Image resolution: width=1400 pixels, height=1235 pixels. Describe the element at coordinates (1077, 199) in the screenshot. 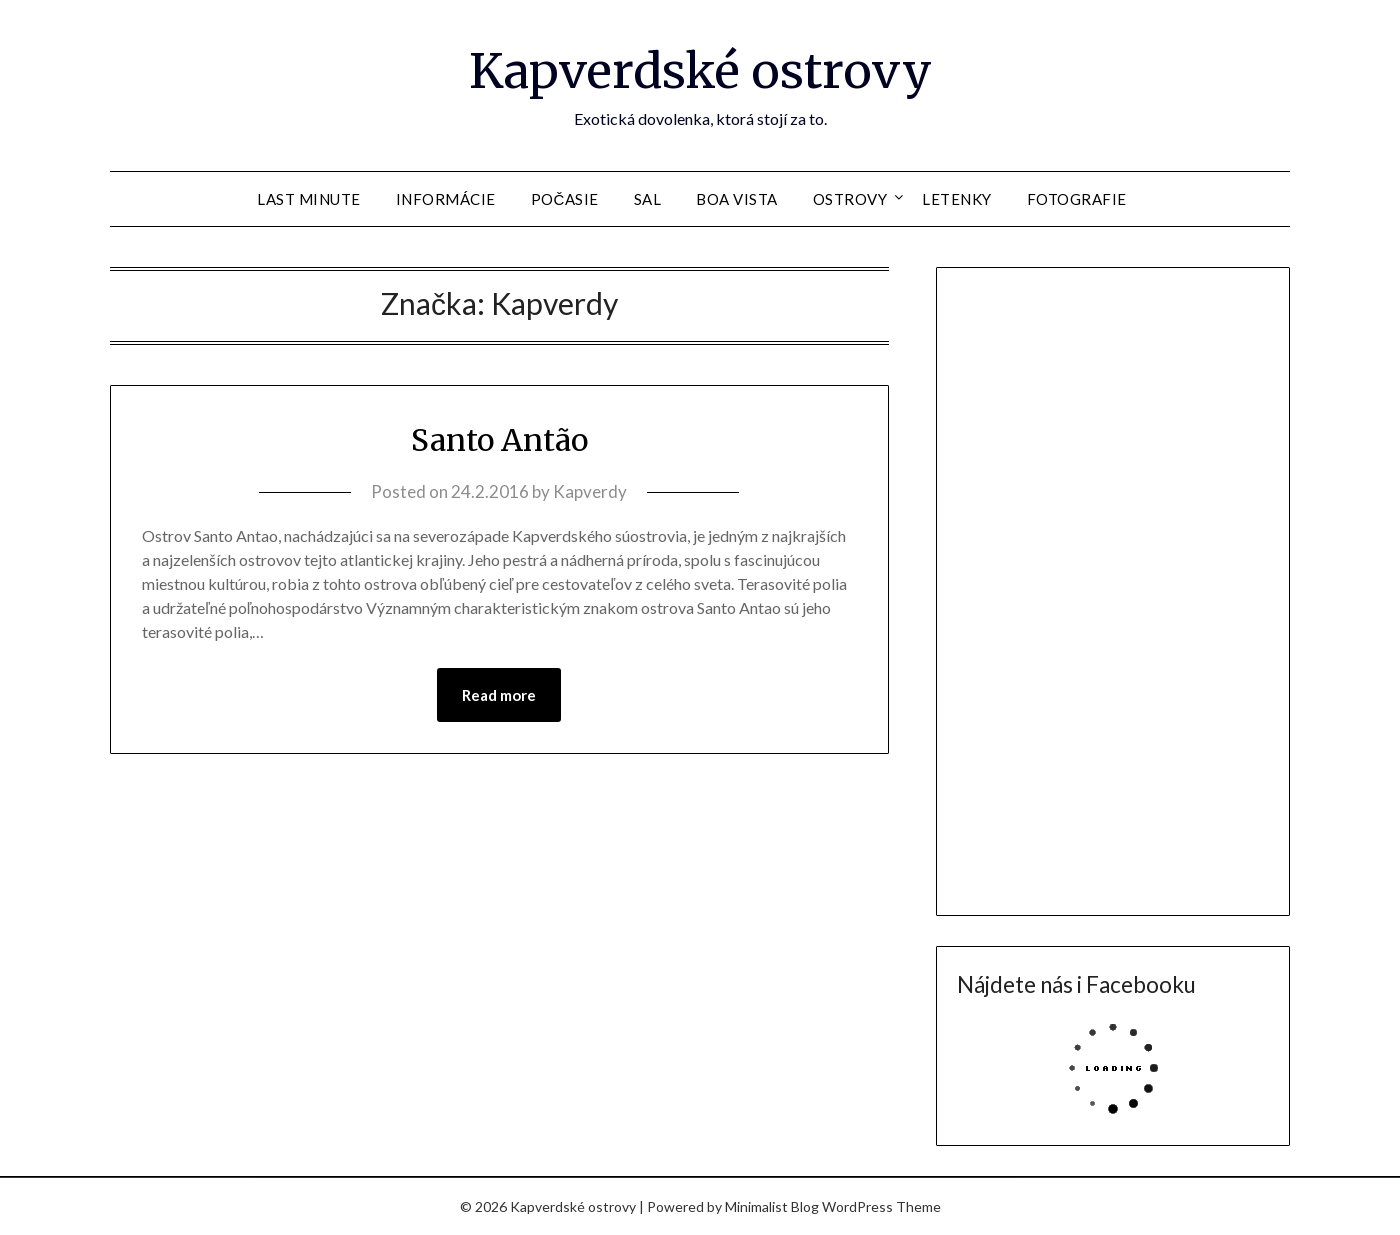

I see `Fotografie` at that location.